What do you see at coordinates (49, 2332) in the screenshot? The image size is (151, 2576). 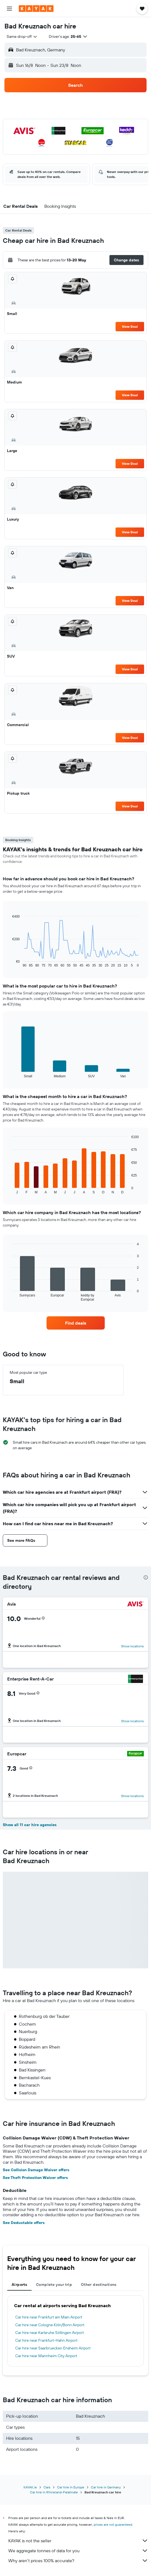 I see `Car hire near Karlsruhe Söllingen Airport` at bounding box center [49, 2332].